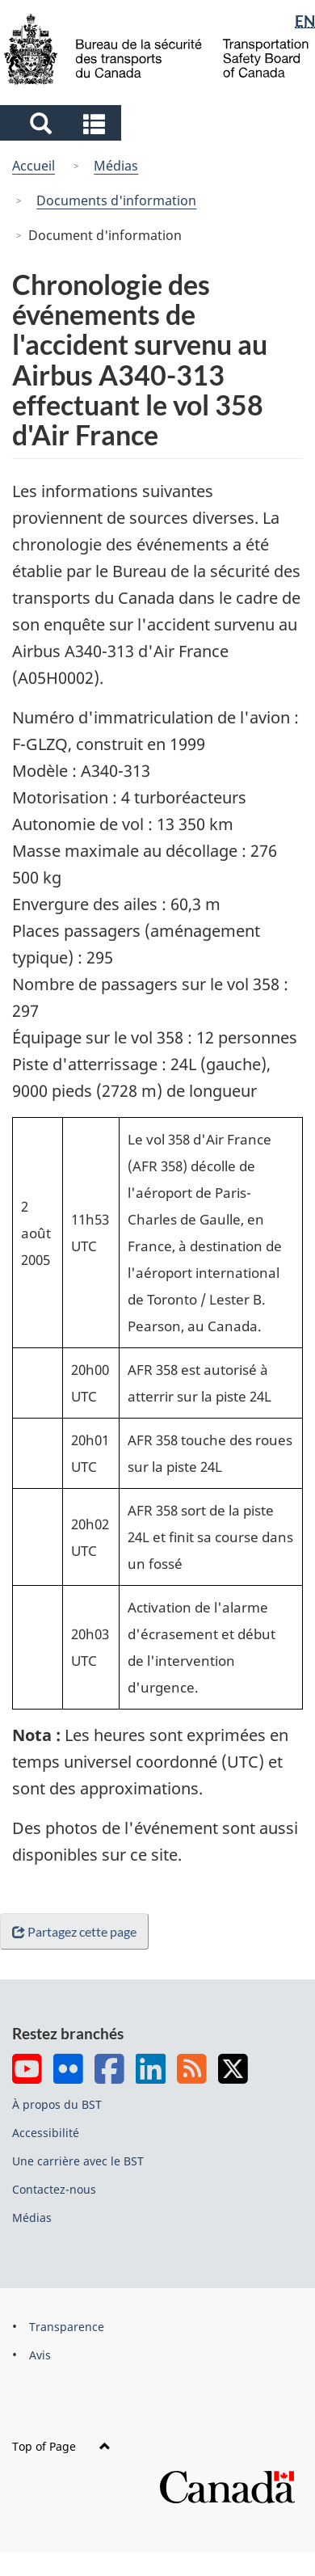 The width and height of the screenshot is (315, 2576). What do you see at coordinates (54, 2189) in the screenshot?
I see `Contactez-nous` at bounding box center [54, 2189].